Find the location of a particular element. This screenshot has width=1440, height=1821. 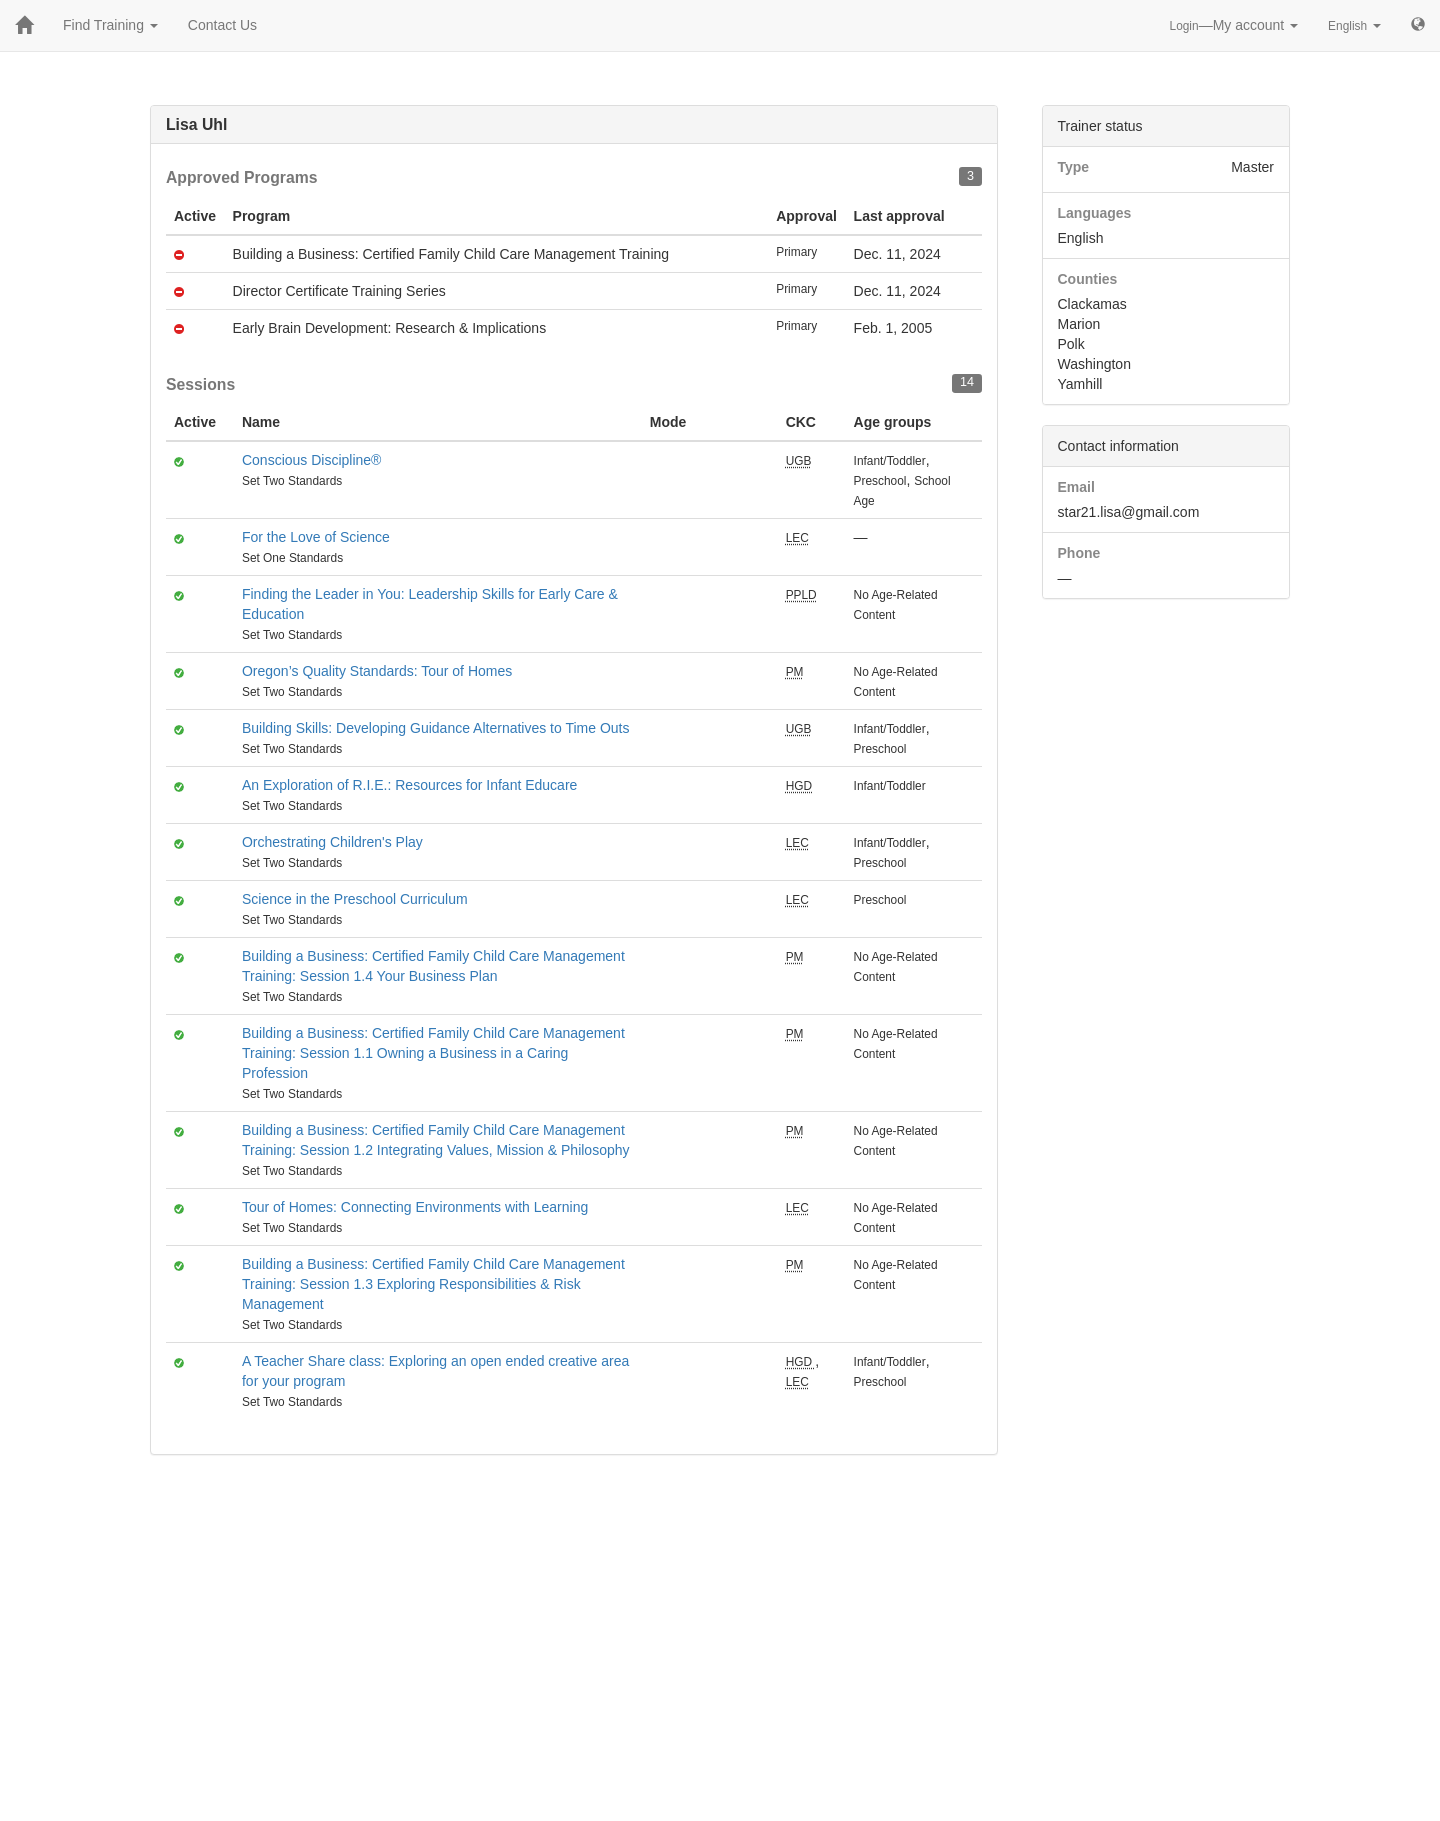

An Exploration of R.I.E.: Resources for Infant Educare is located at coordinates (409, 785).